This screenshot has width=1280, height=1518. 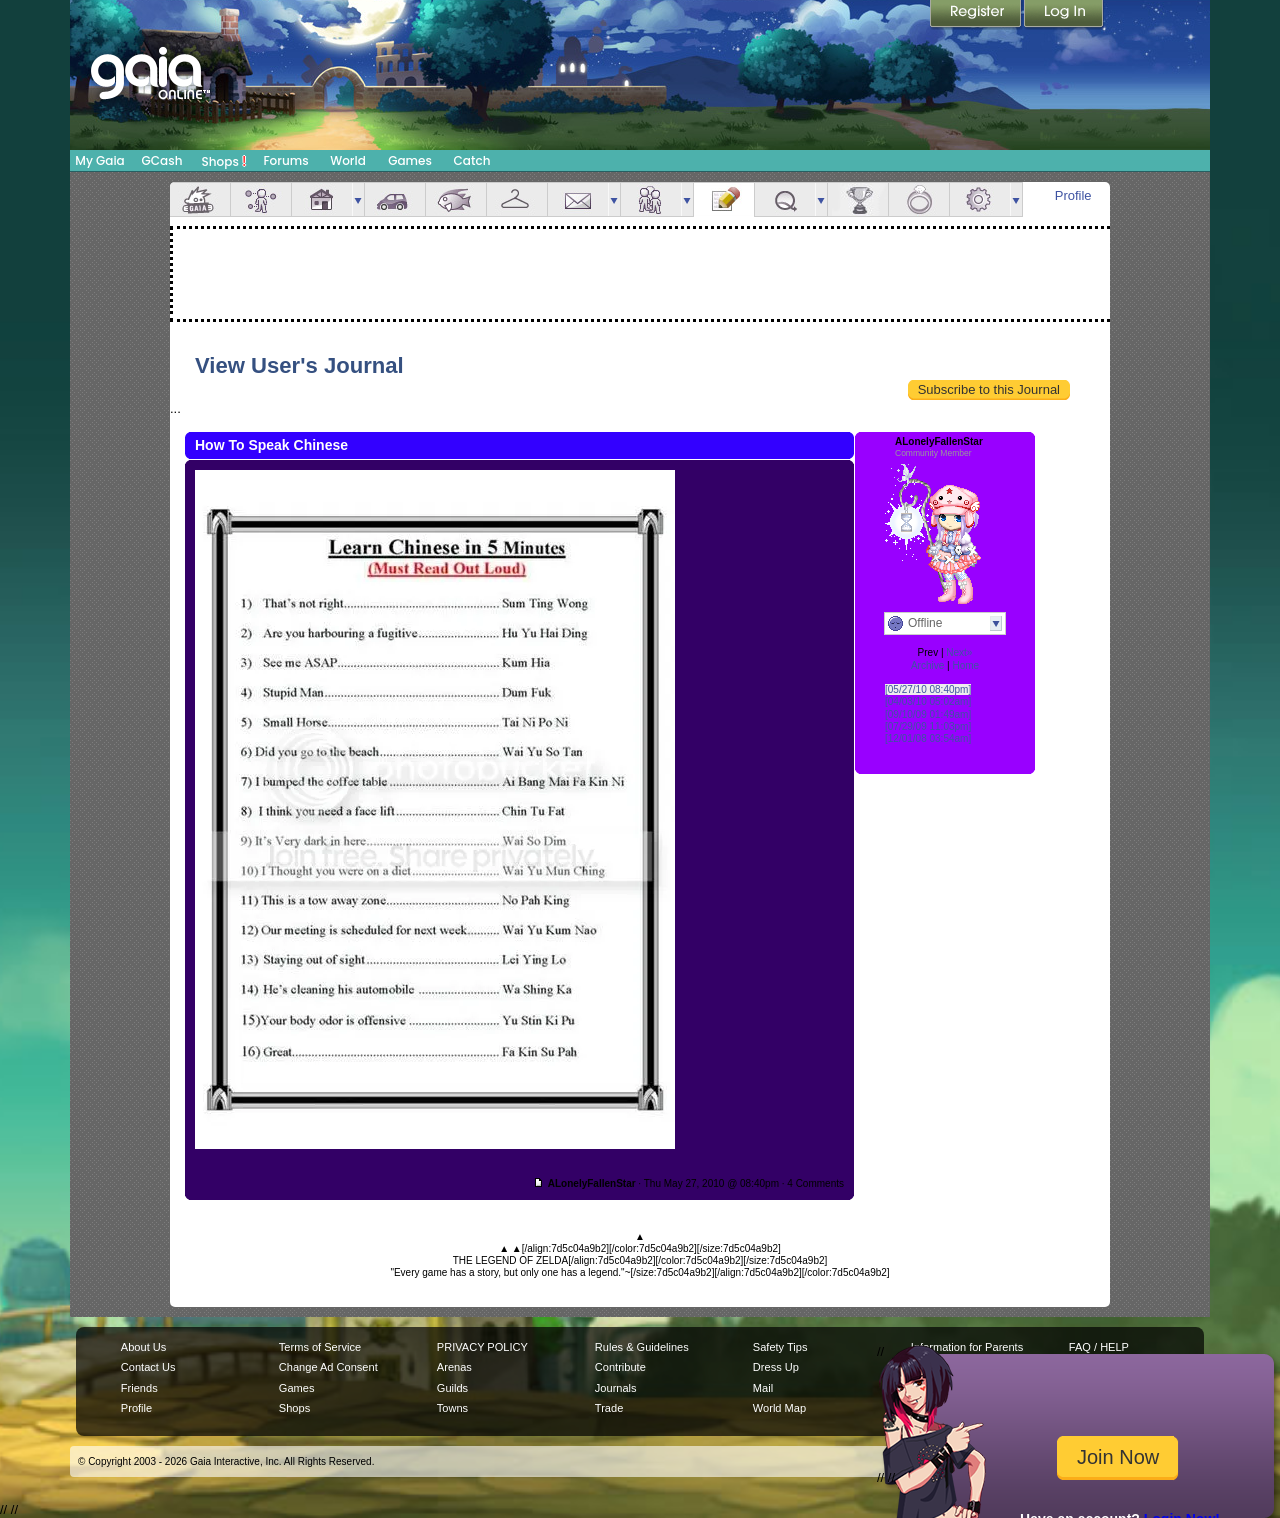 I want to click on Login, so click(x=1064, y=15).